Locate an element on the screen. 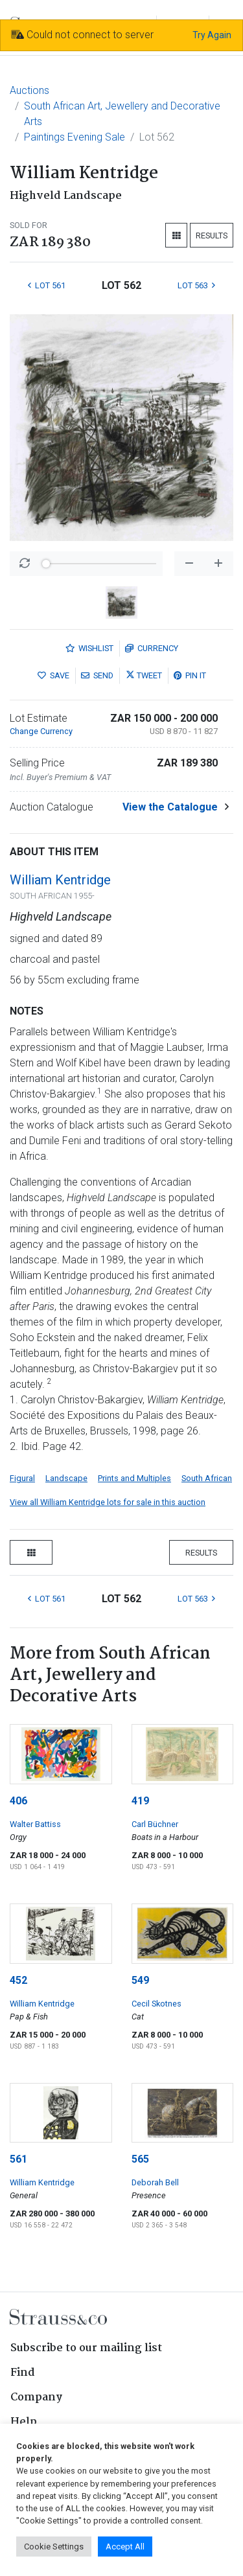 The width and height of the screenshot is (243, 2576). Landscape is located at coordinates (66, 1478).